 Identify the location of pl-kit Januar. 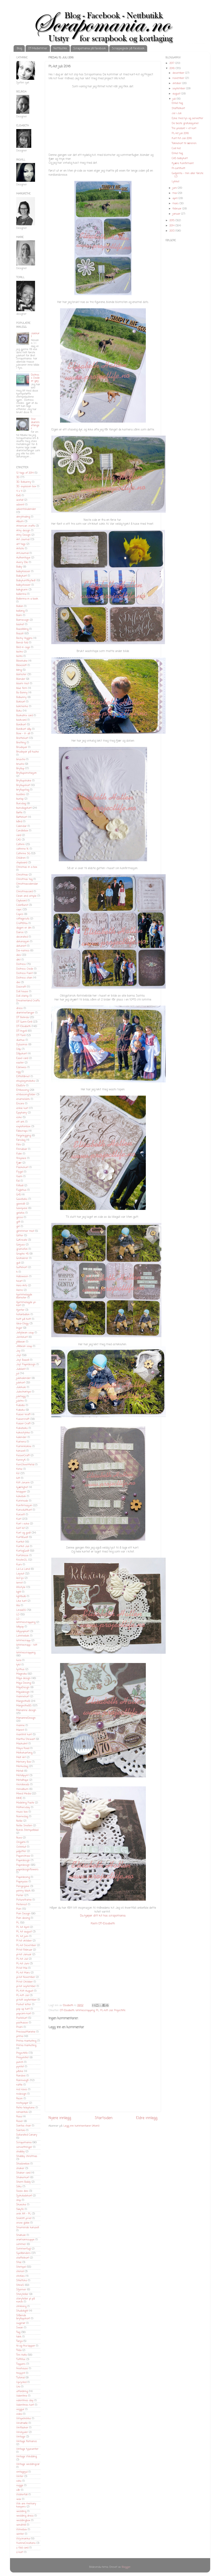
(23, 1955).